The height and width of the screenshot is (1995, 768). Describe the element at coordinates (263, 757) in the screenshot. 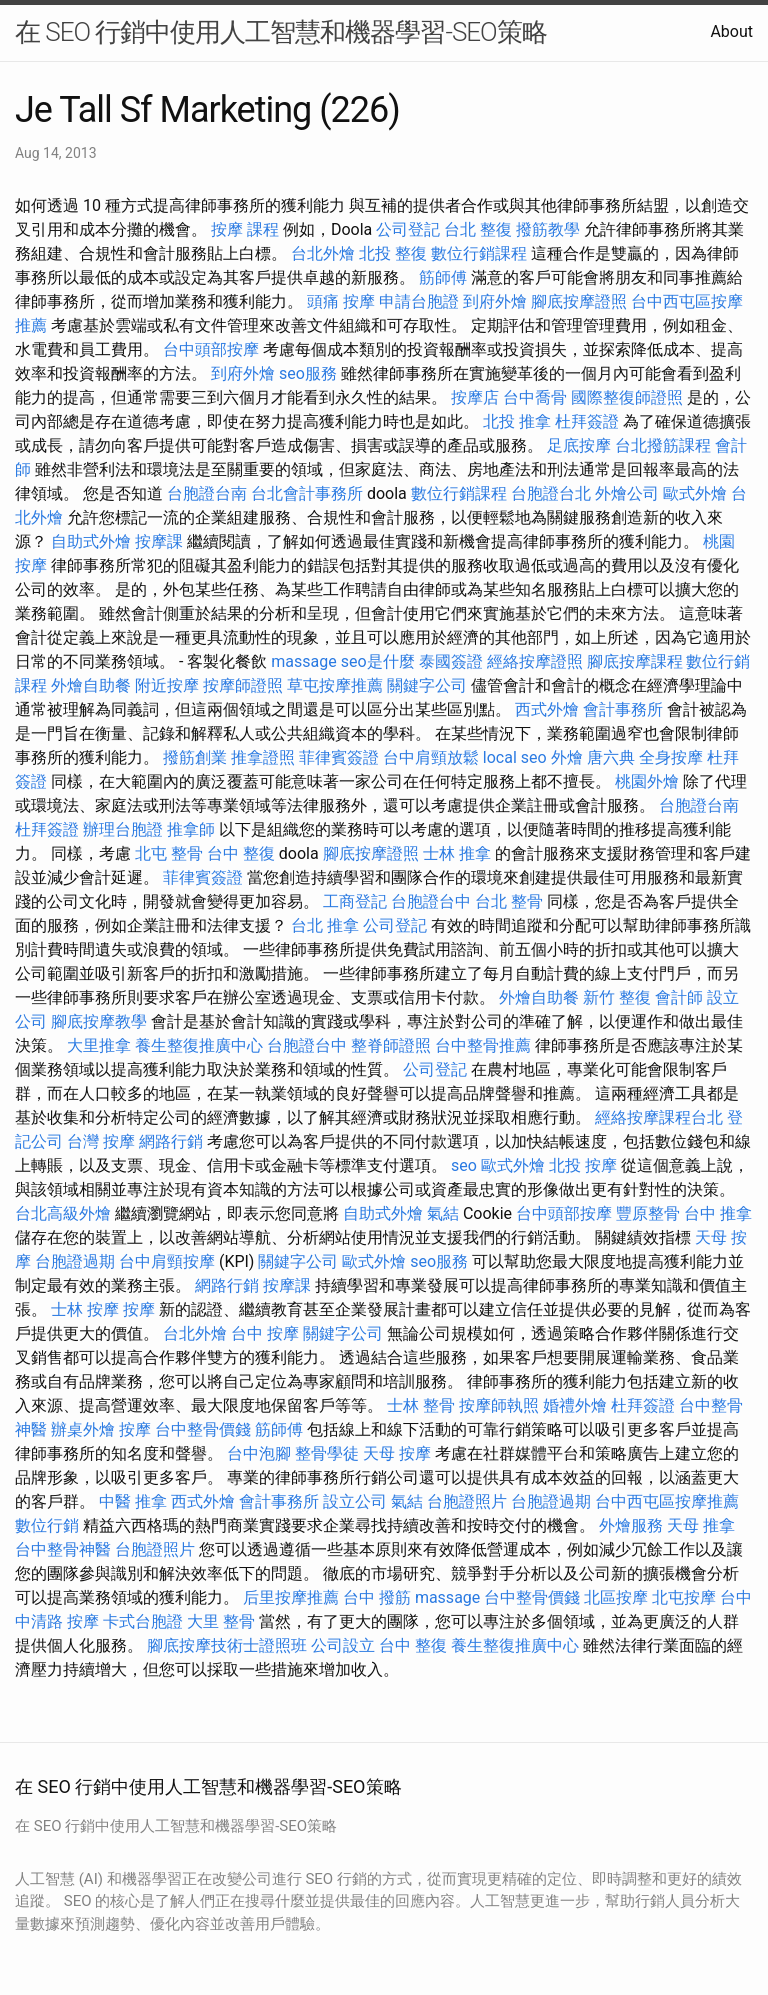

I see `推拿證照` at that location.